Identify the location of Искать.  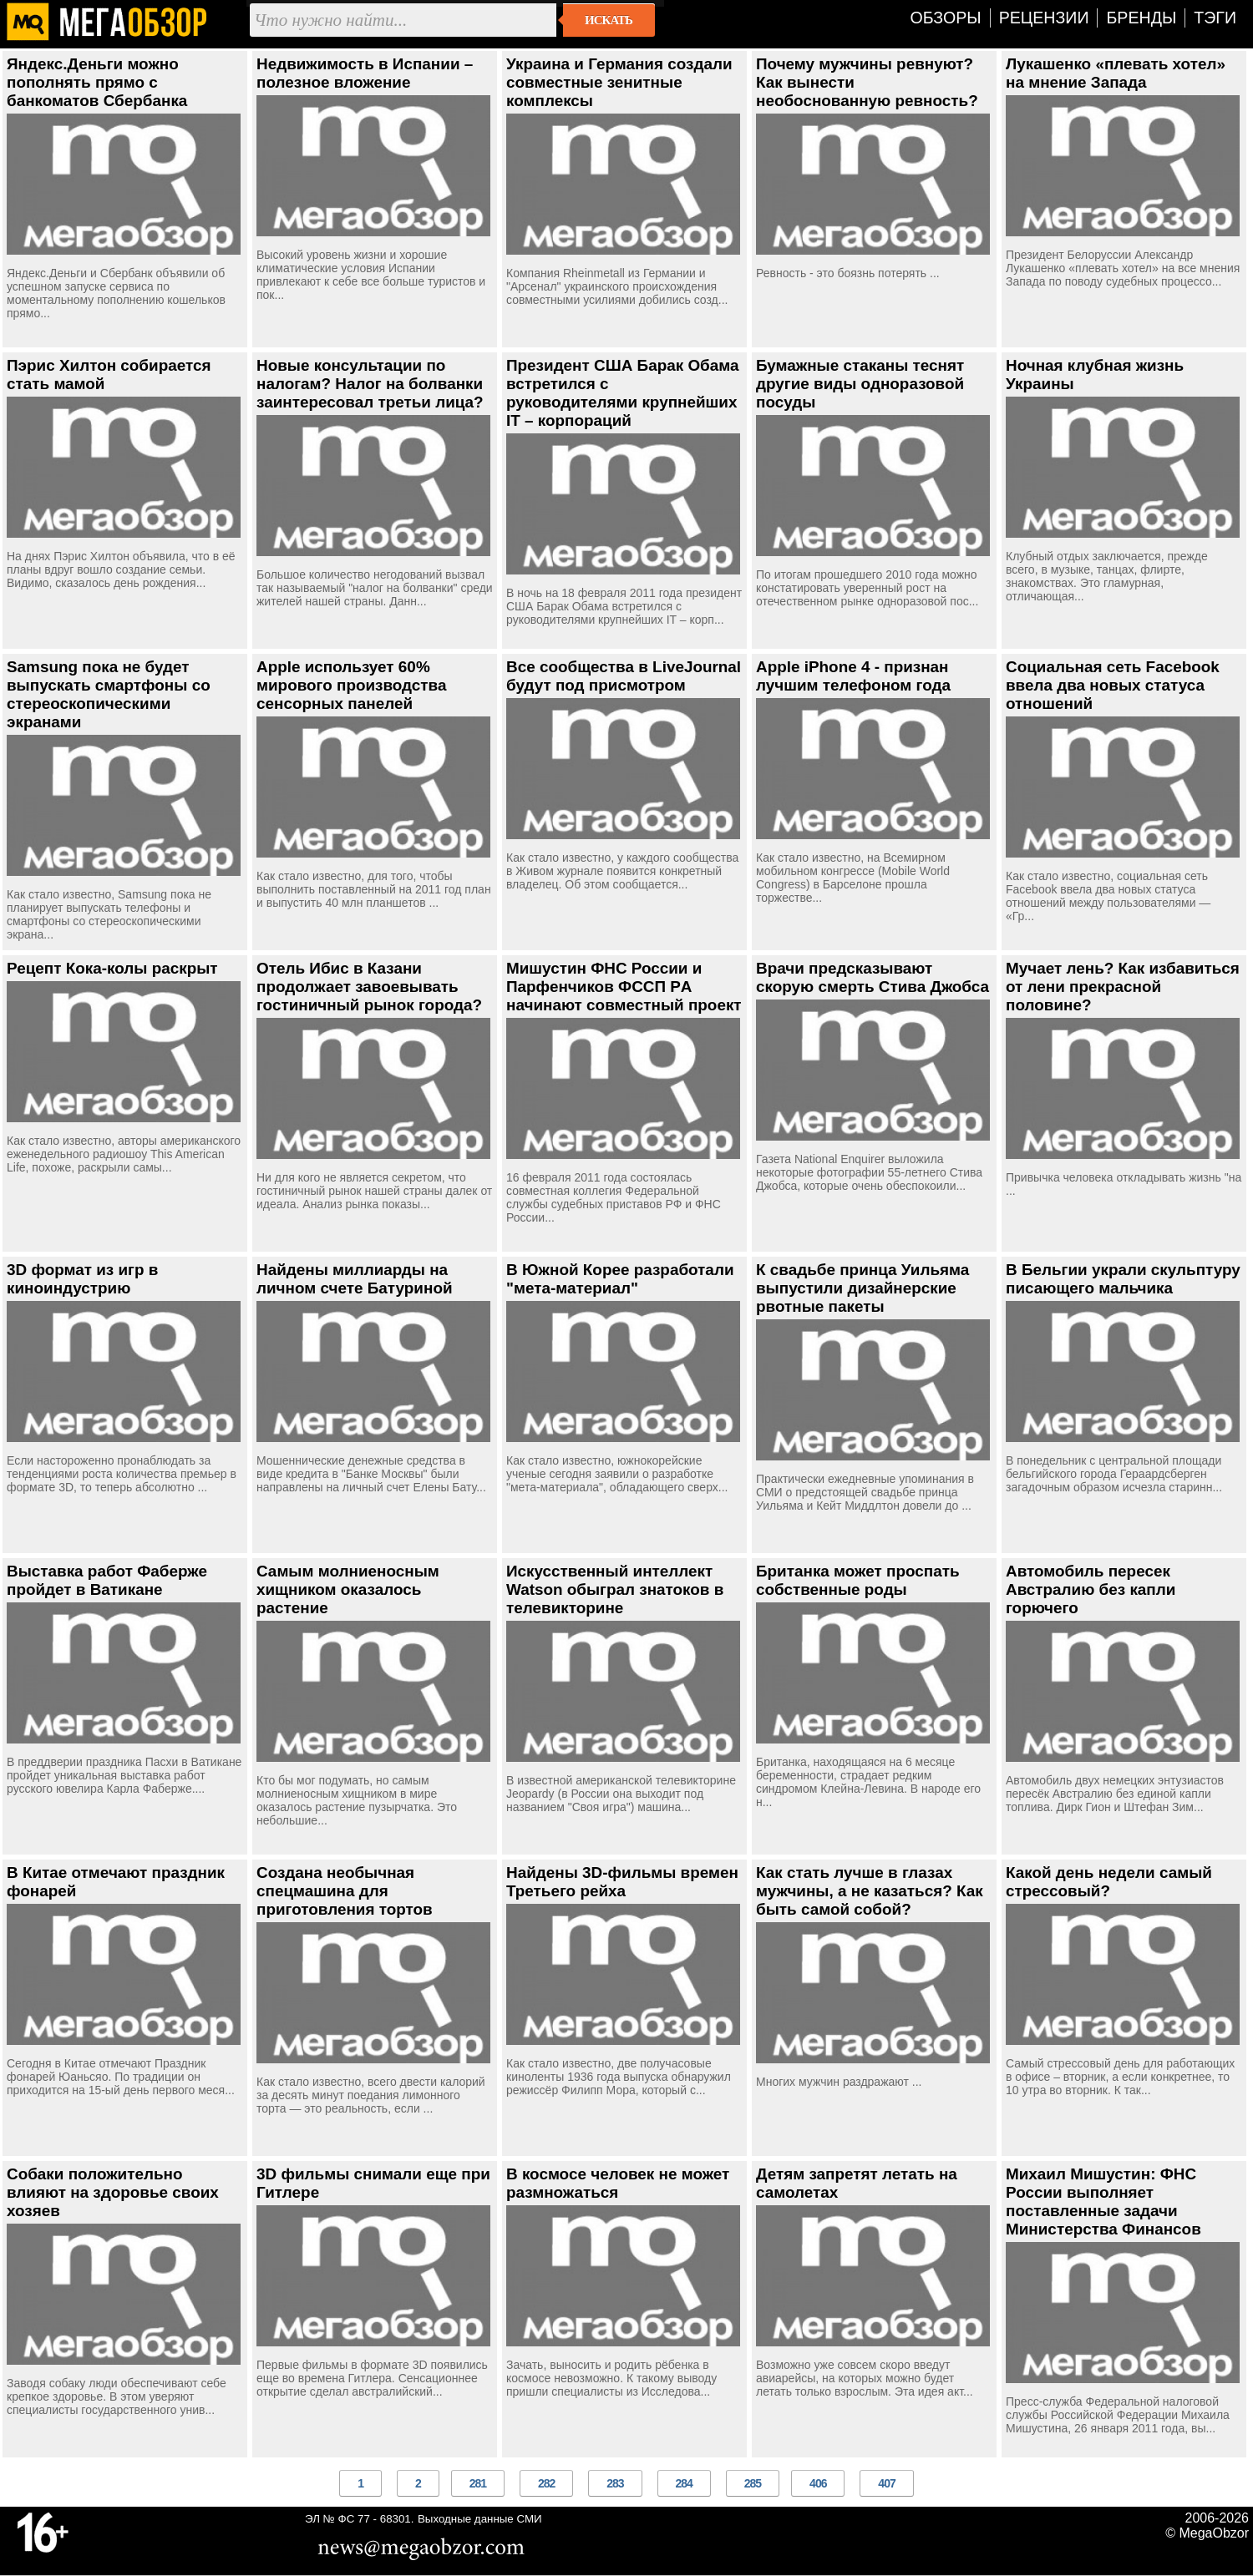
(608, 20).